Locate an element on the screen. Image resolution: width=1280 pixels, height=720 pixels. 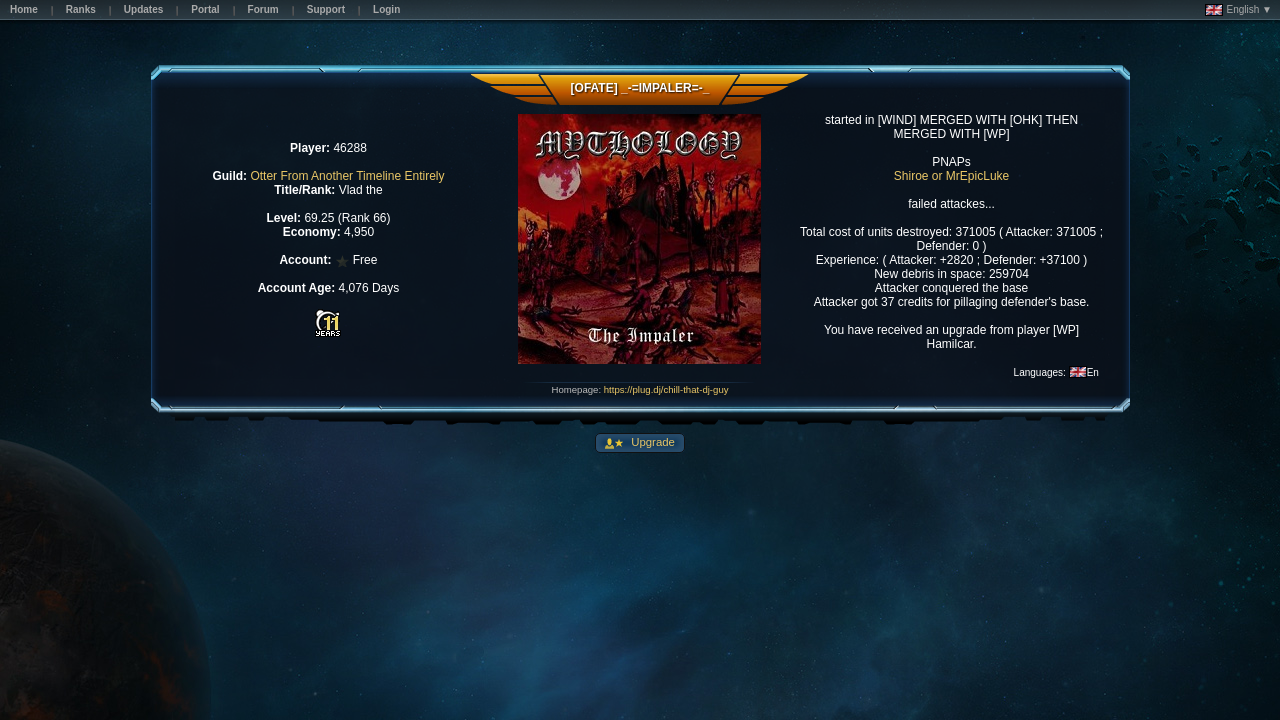
Otter From Another Timeline Entirely is located at coordinates (347, 176).